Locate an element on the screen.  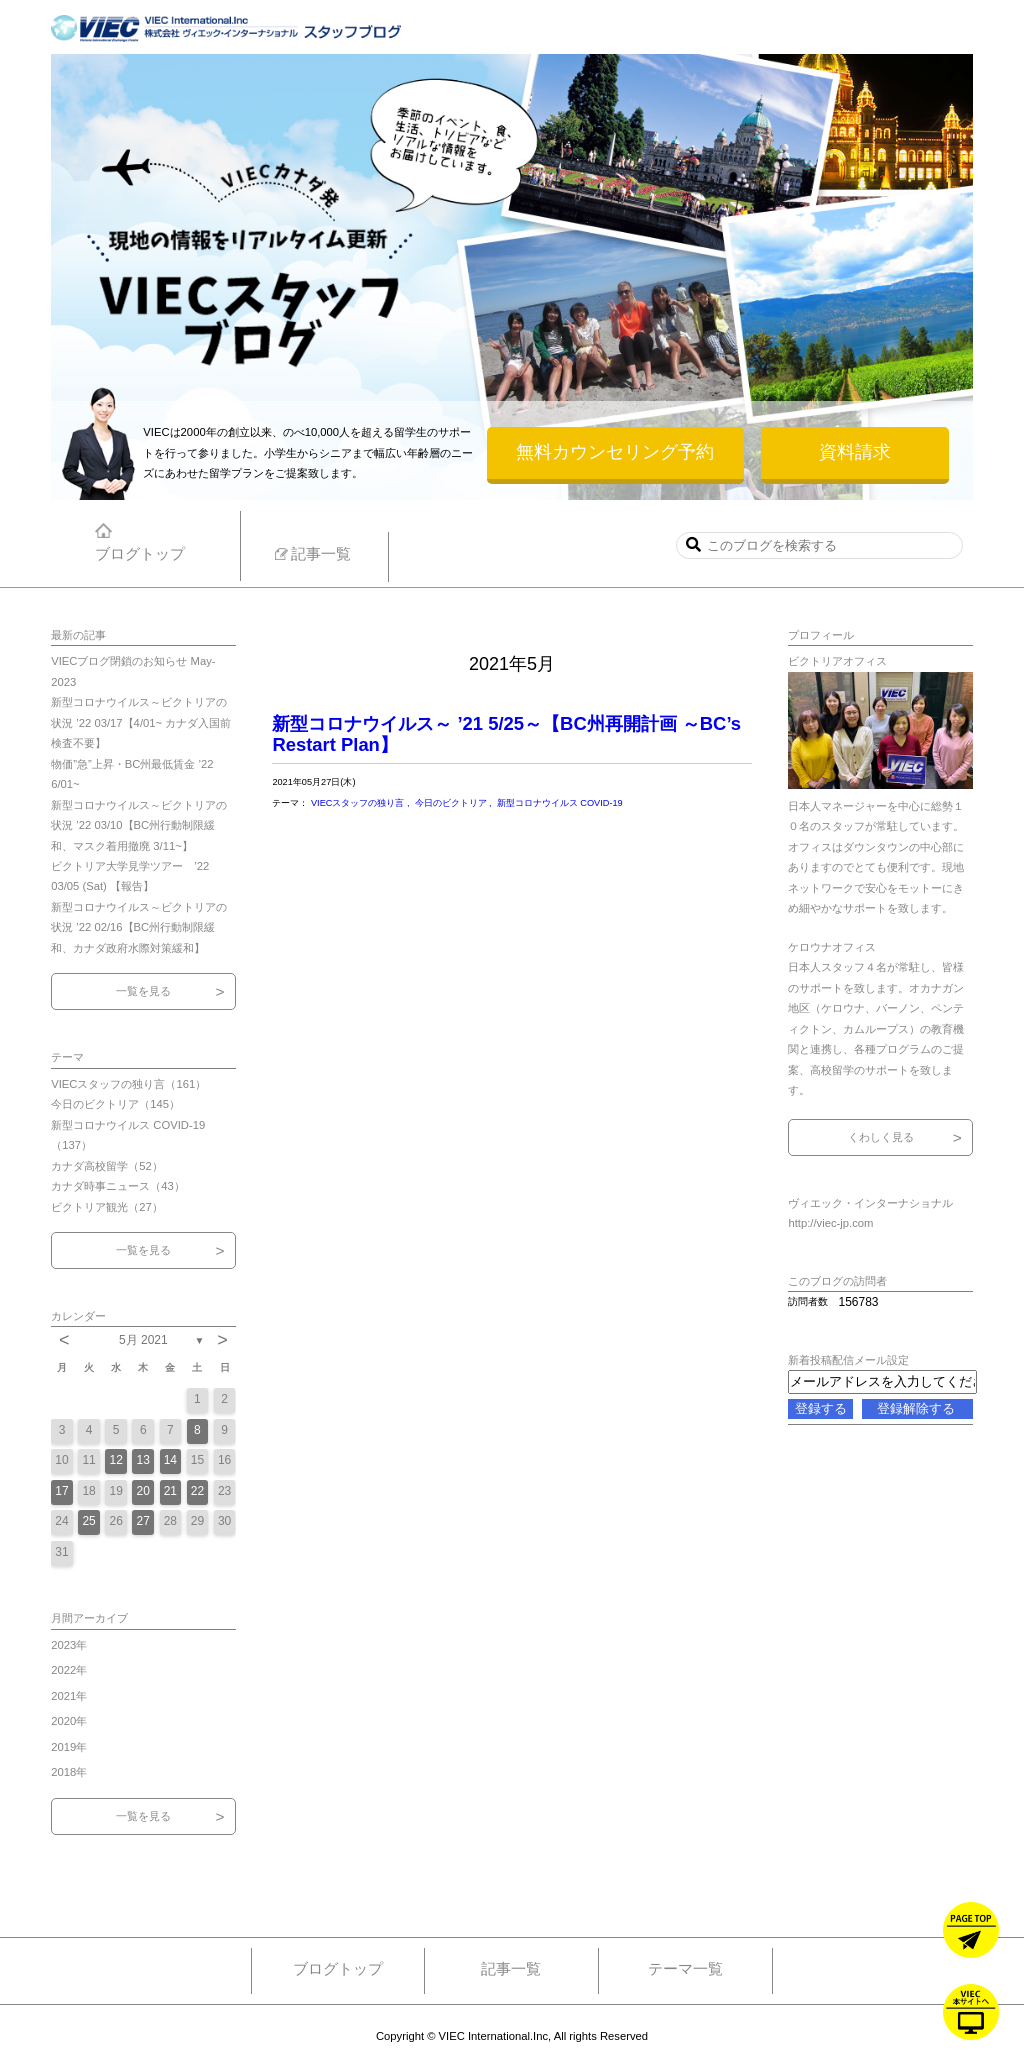
資料請求 is located at coordinates (855, 452).